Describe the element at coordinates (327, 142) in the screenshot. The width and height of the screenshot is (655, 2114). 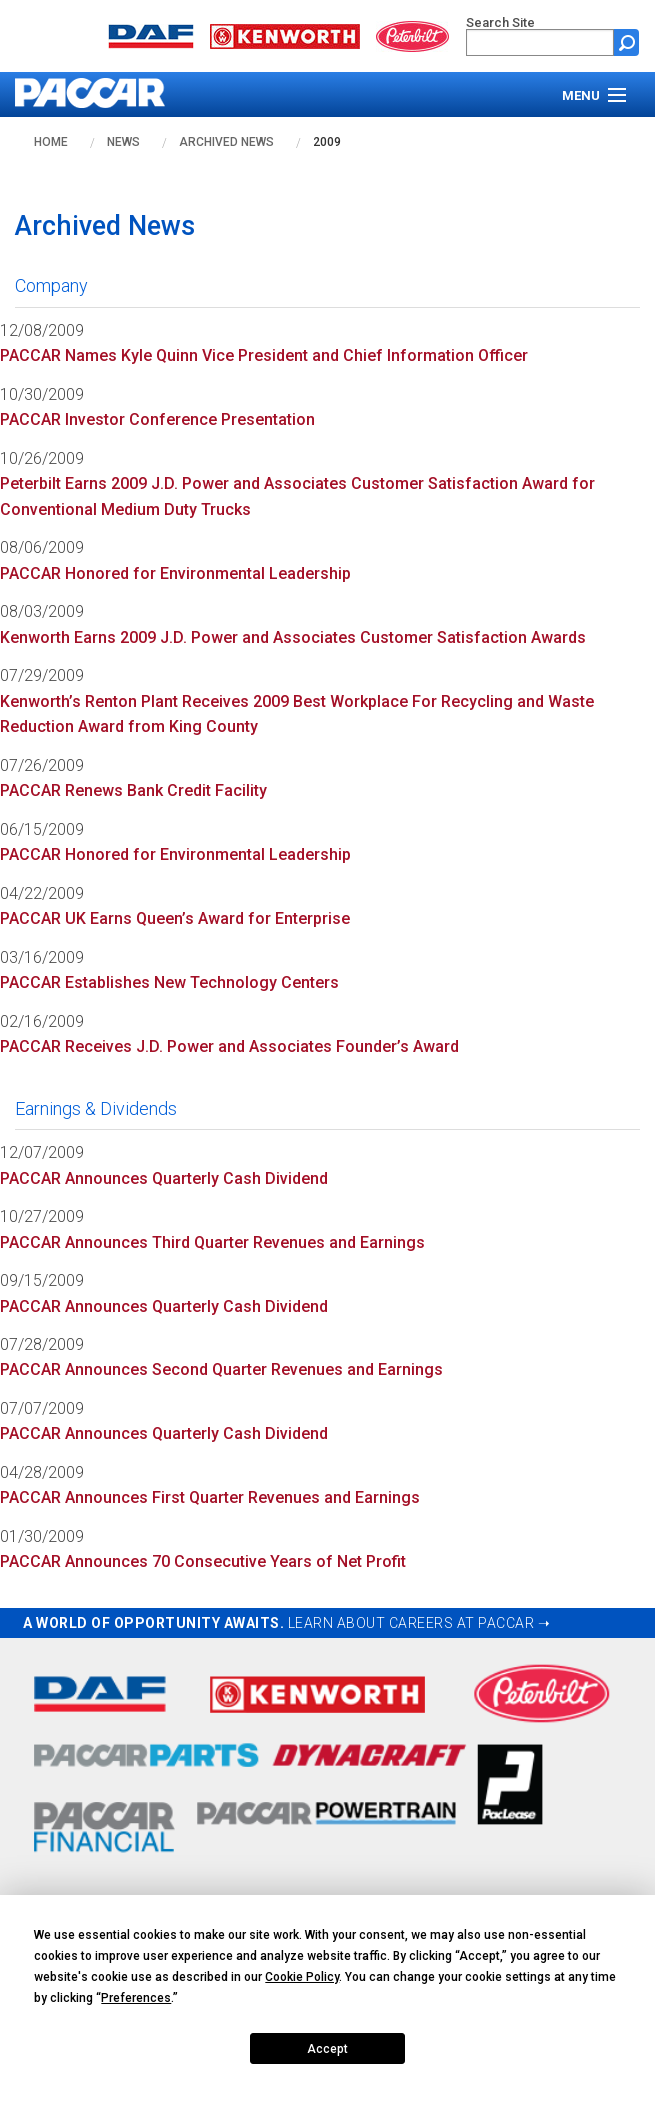
I see `2009` at that location.